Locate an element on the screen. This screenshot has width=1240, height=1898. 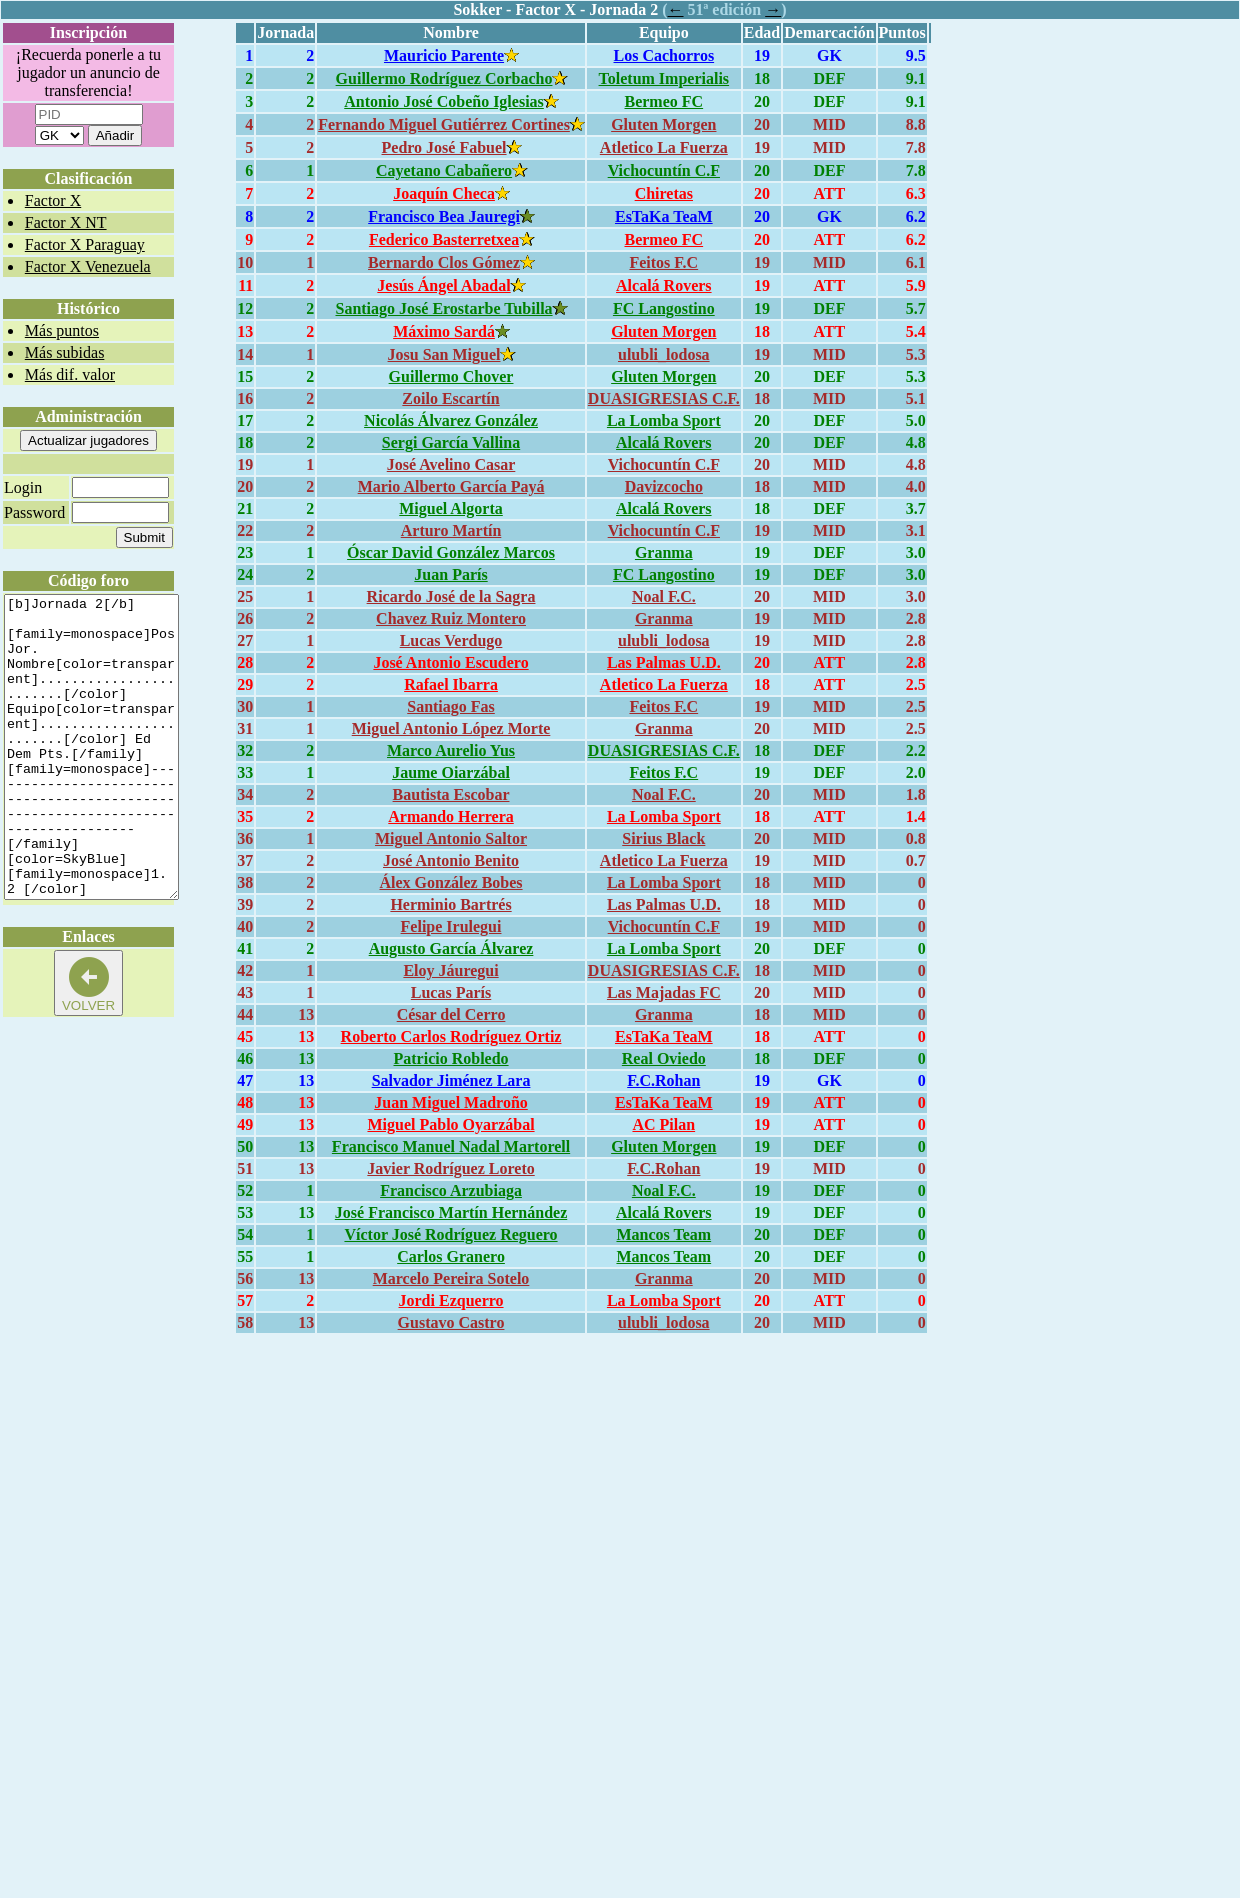
Santiago José Erostarbe Tubilla is located at coordinates (443, 308).